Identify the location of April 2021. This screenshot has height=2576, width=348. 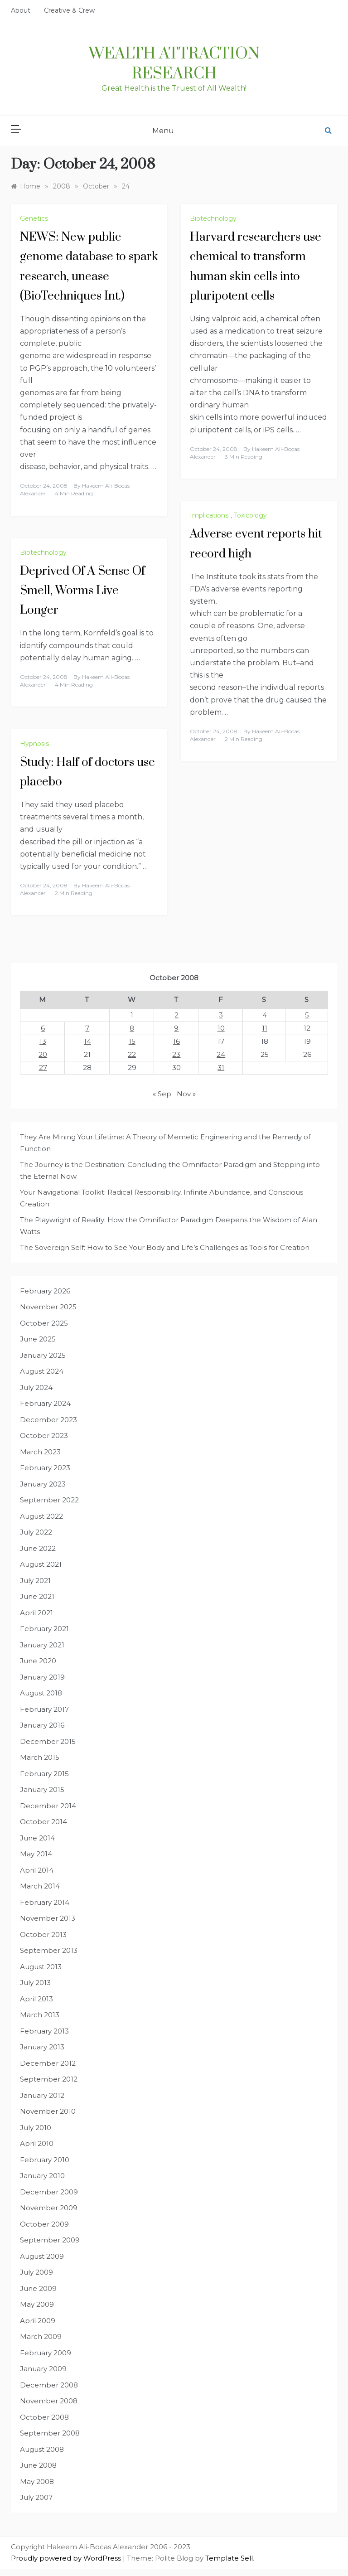
(36, 1612).